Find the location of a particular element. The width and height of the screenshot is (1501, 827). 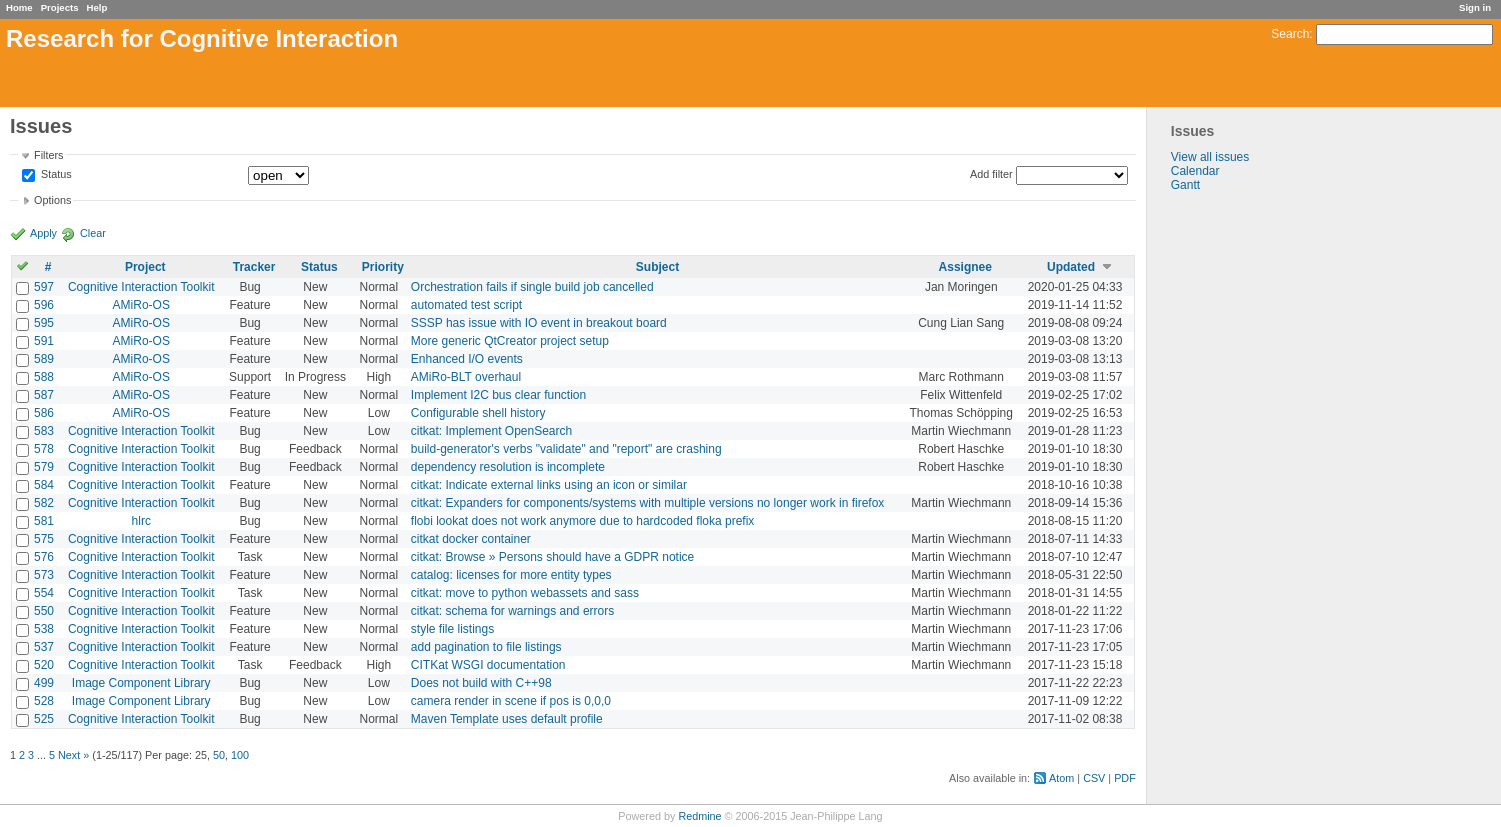

Orchestration fails if single build job cancelled is located at coordinates (532, 287).